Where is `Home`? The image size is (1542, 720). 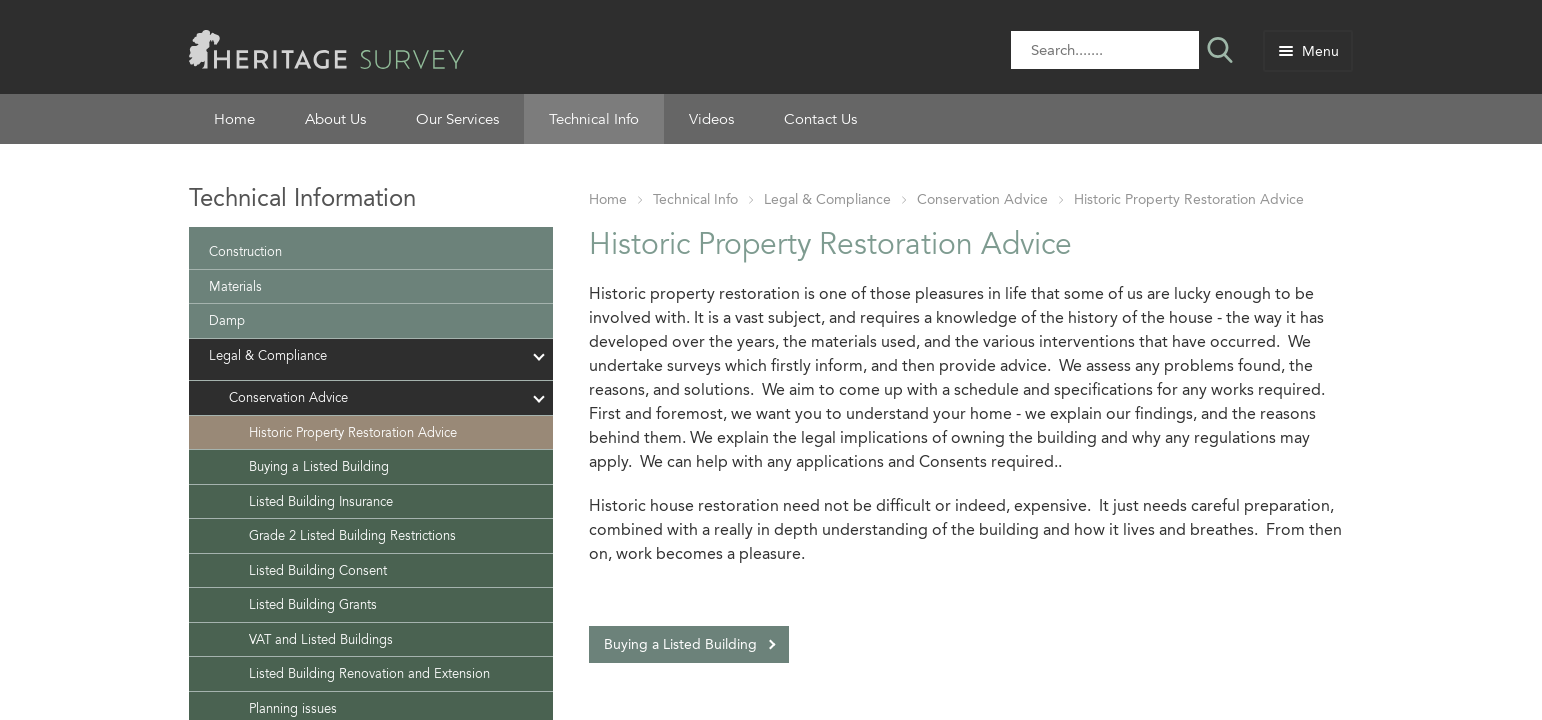
Home is located at coordinates (234, 119).